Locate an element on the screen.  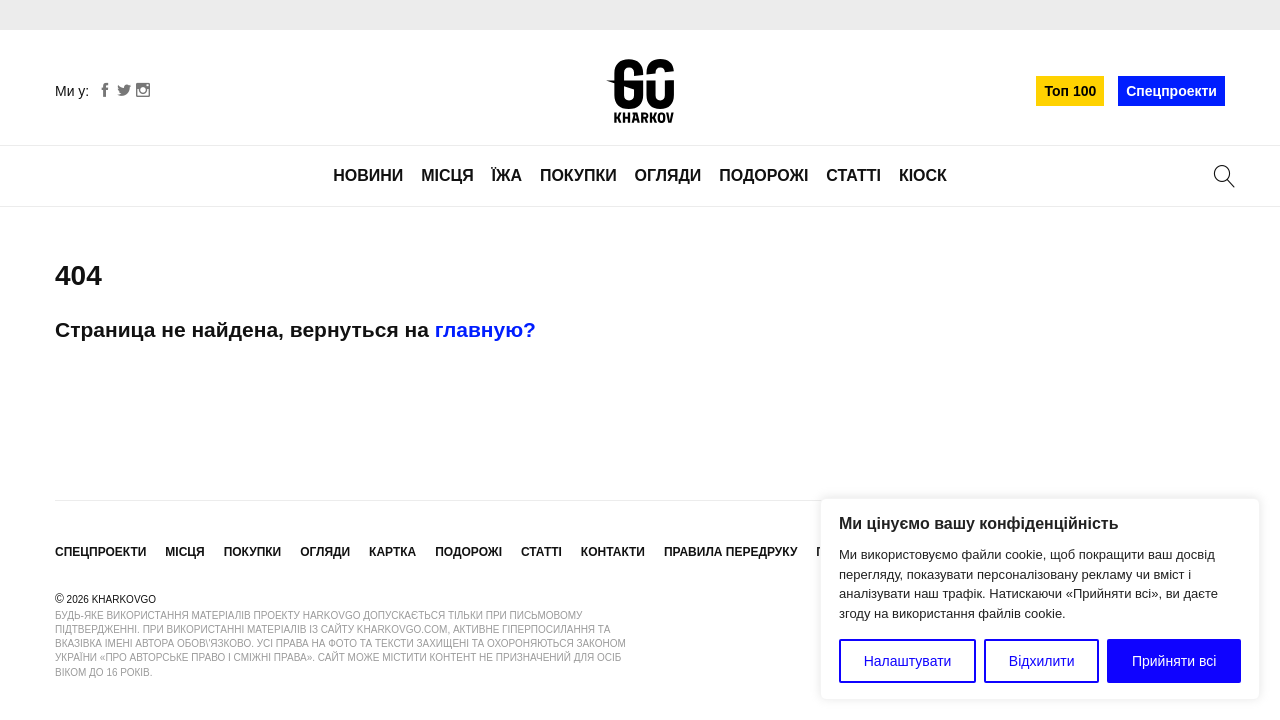
KharkovGo is located at coordinates (640, 91).